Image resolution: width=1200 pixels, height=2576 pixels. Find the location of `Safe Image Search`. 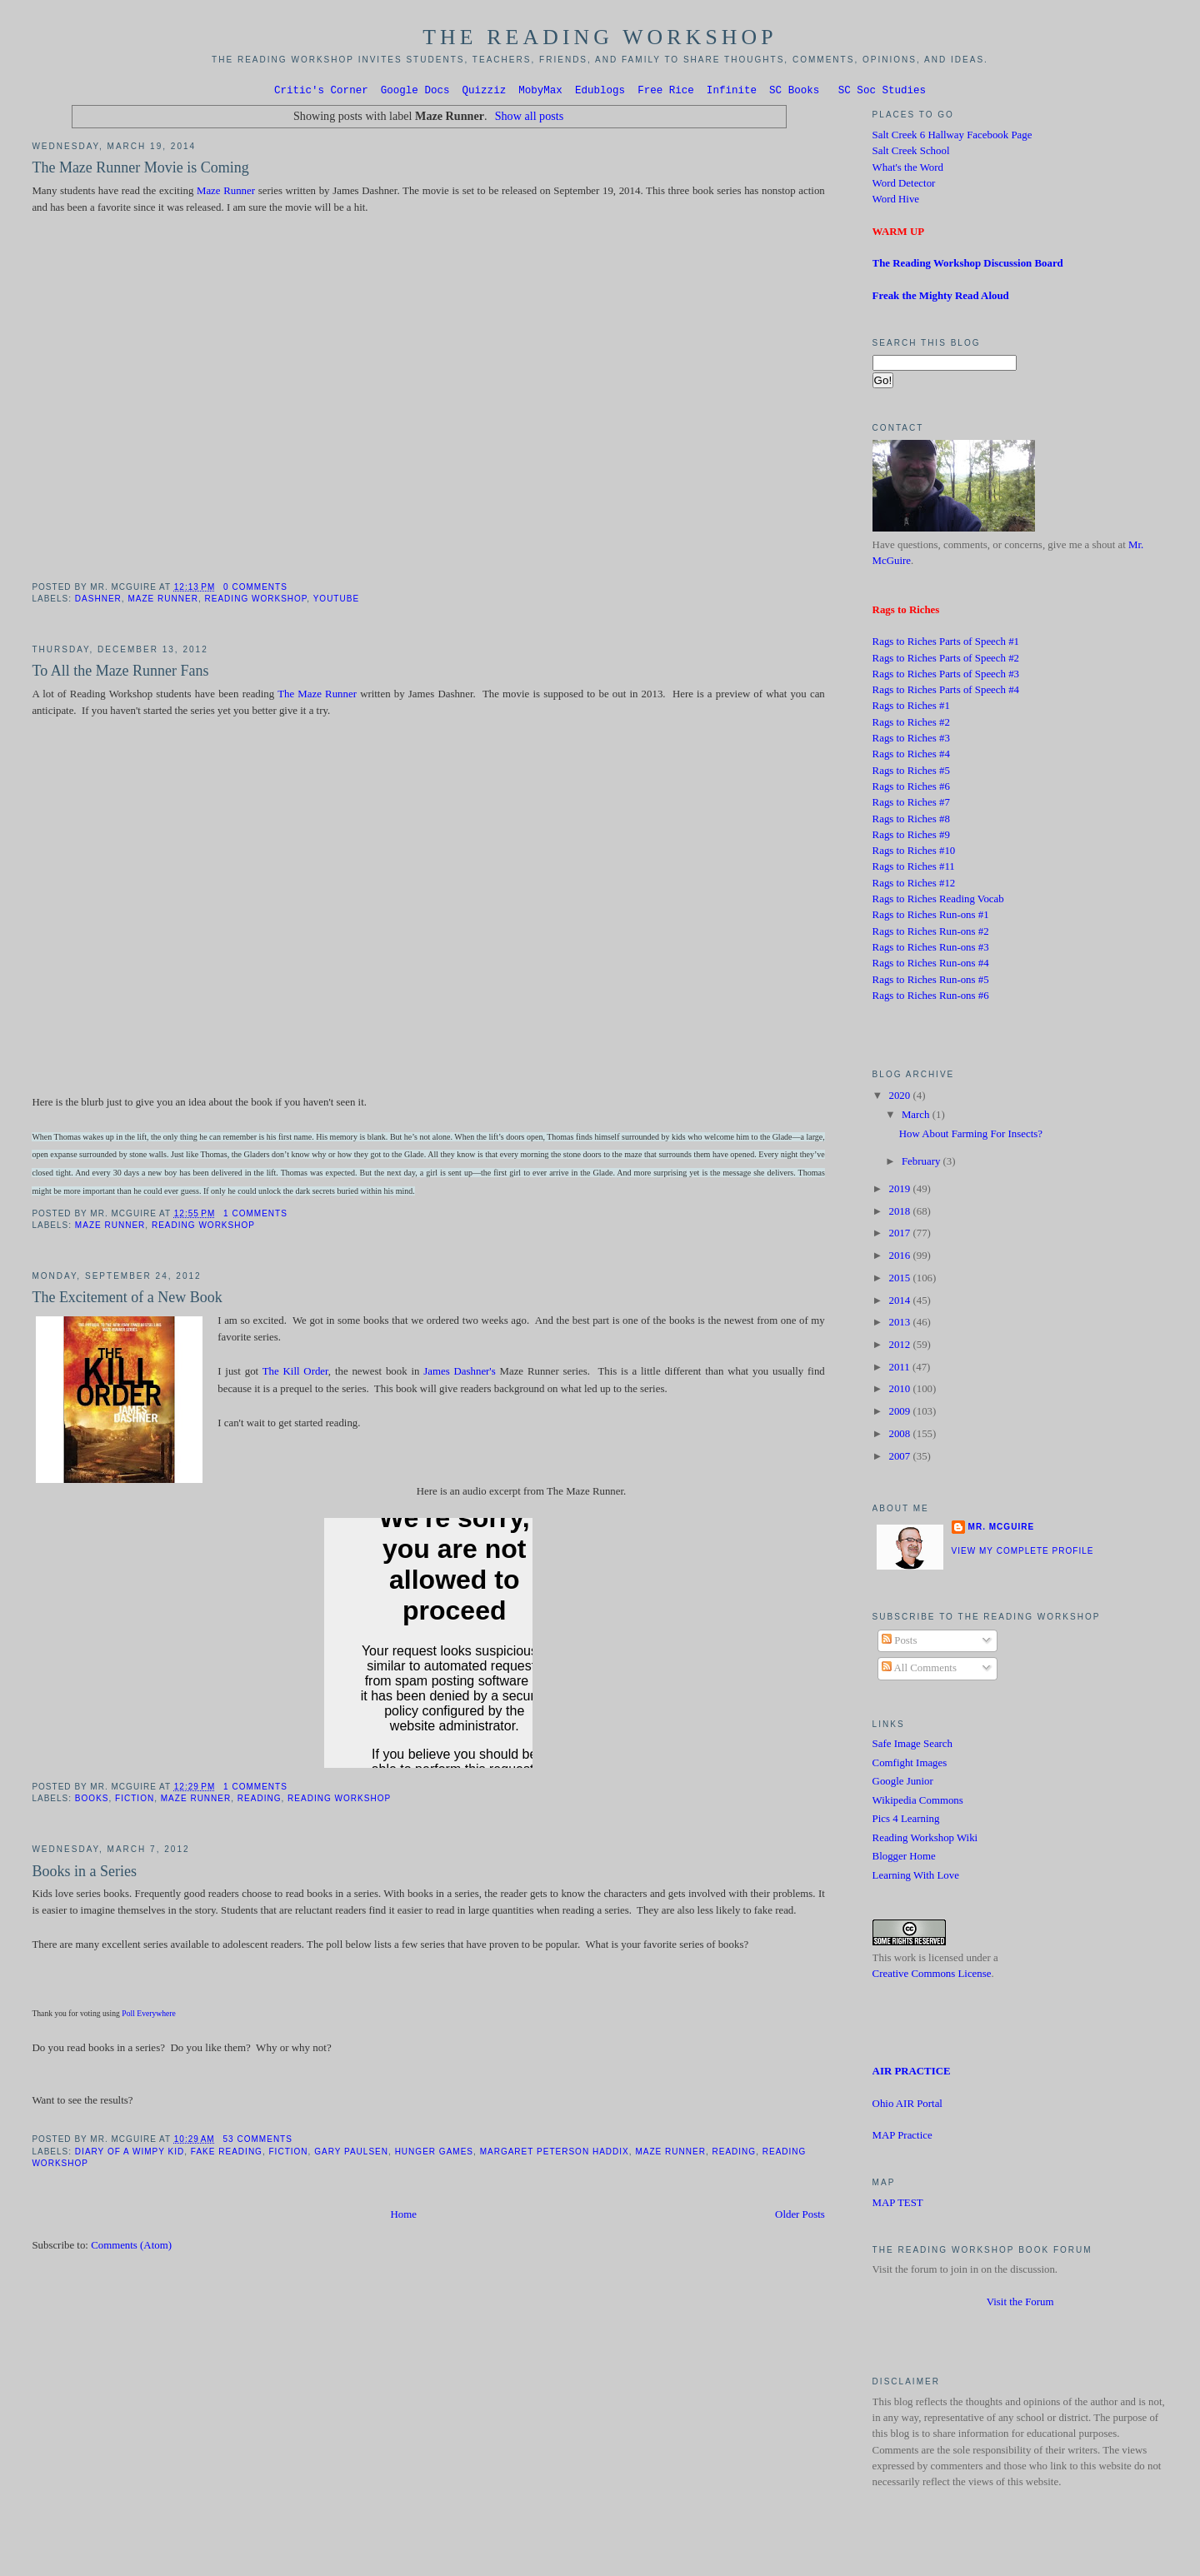

Safe Image Search is located at coordinates (912, 1746).